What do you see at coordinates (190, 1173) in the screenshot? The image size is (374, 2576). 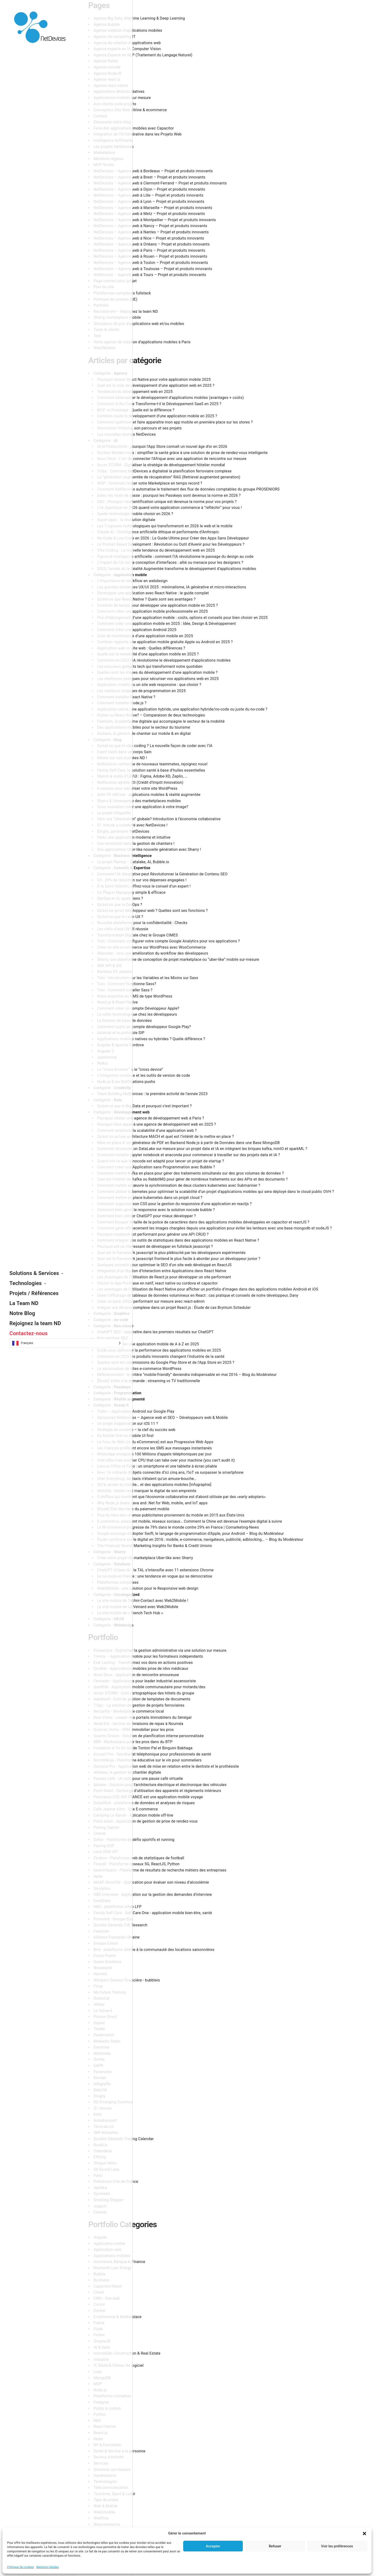 I see `Comment mettre Kafka en place pour gérer des traitements simultanés sur des gros volumes de données ?` at bounding box center [190, 1173].